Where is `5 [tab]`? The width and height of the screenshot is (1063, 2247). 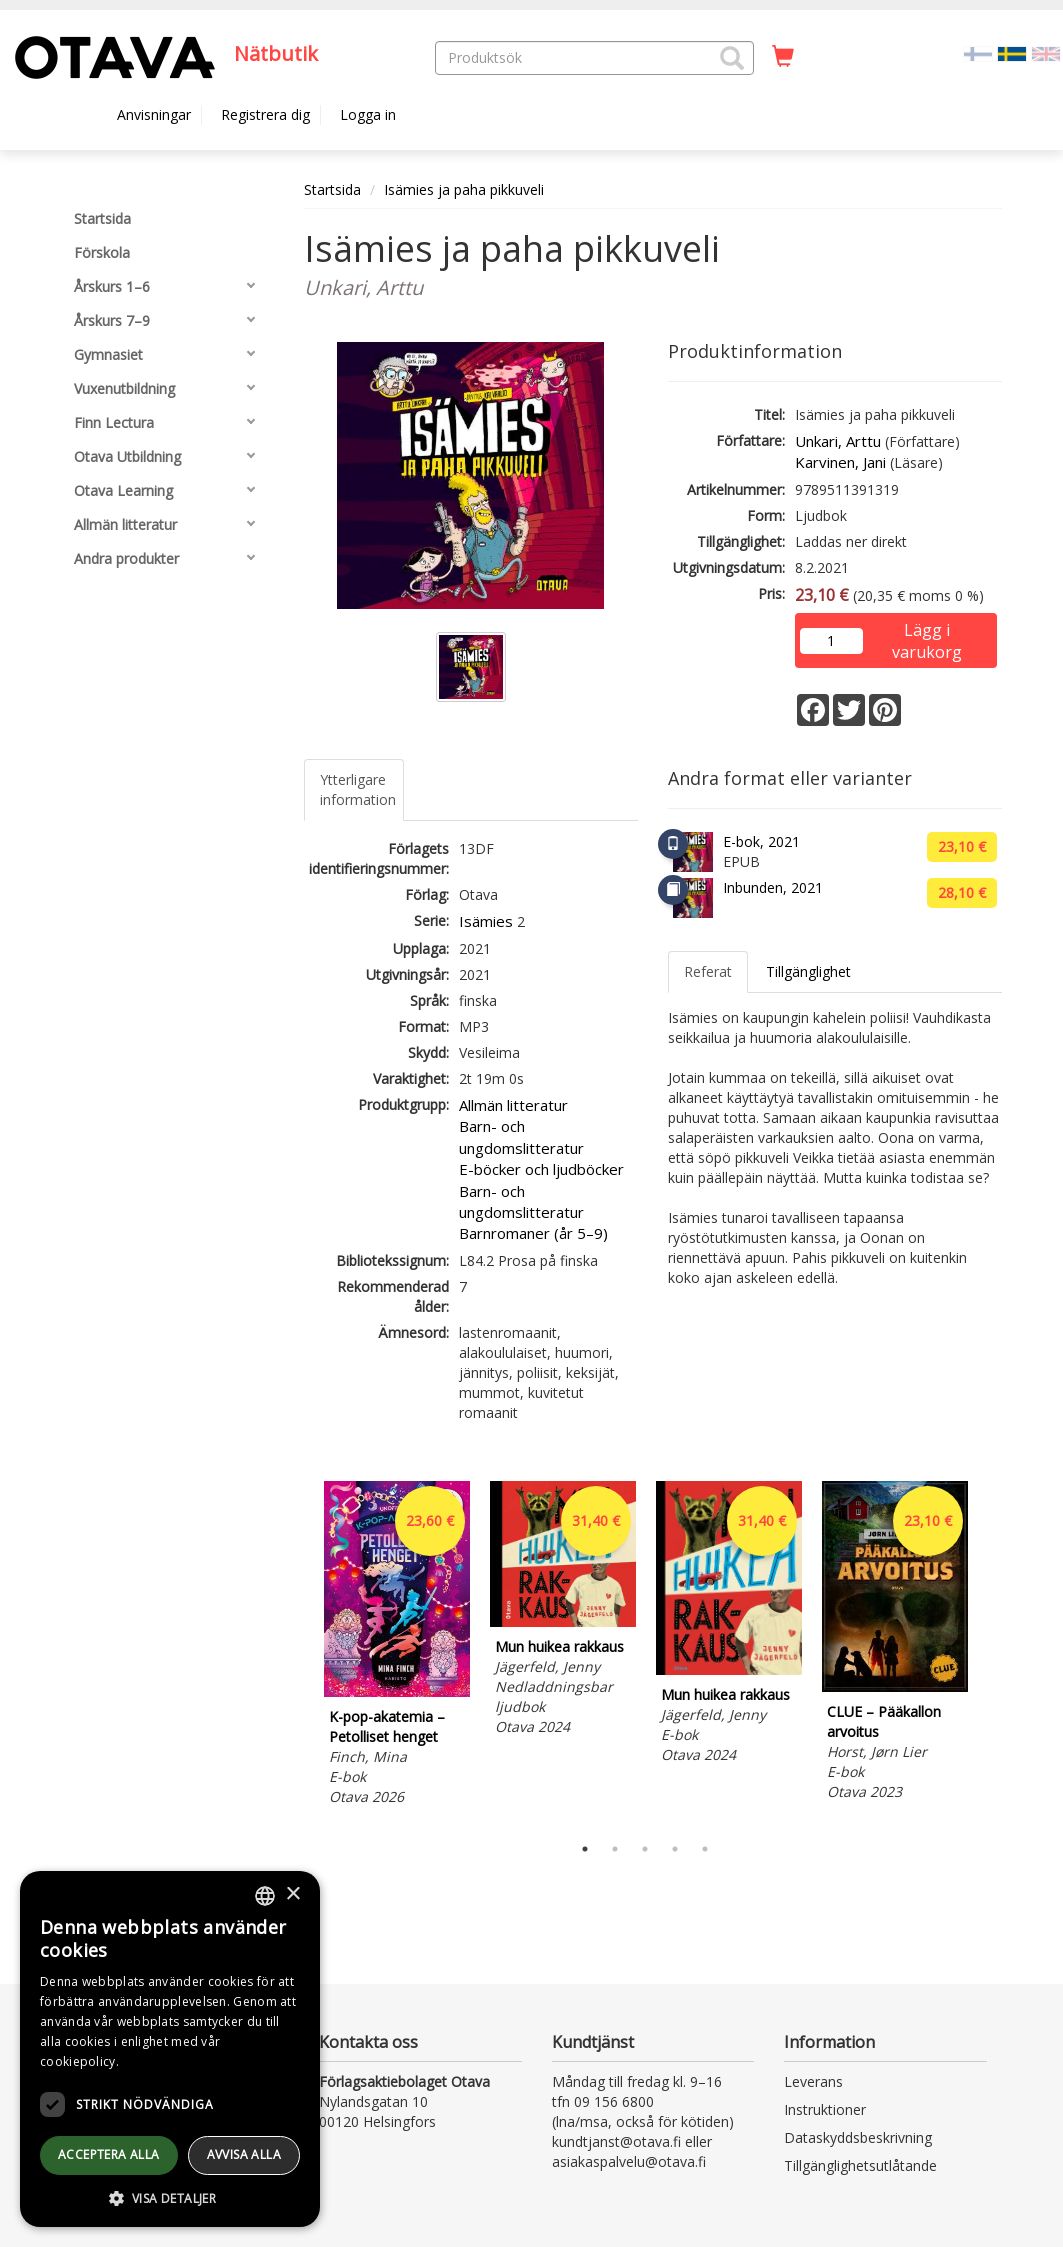 5 [tab] is located at coordinates (705, 1849).